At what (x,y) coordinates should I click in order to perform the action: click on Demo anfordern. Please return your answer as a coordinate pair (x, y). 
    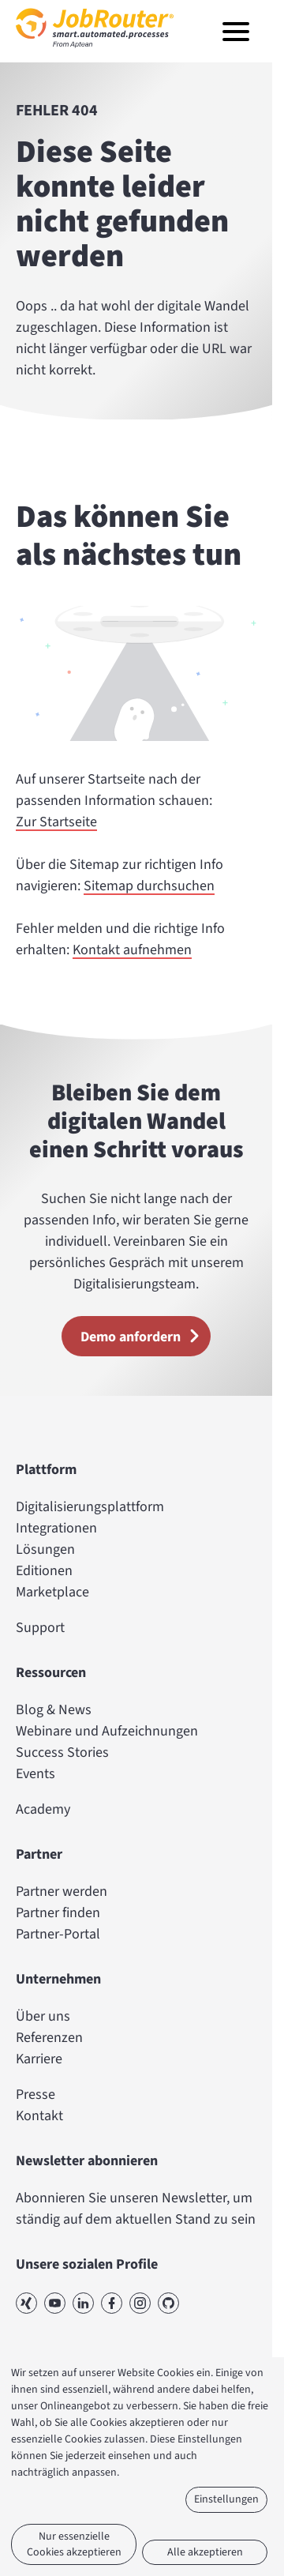
    Looking at the image, I should click on (144, 1336).